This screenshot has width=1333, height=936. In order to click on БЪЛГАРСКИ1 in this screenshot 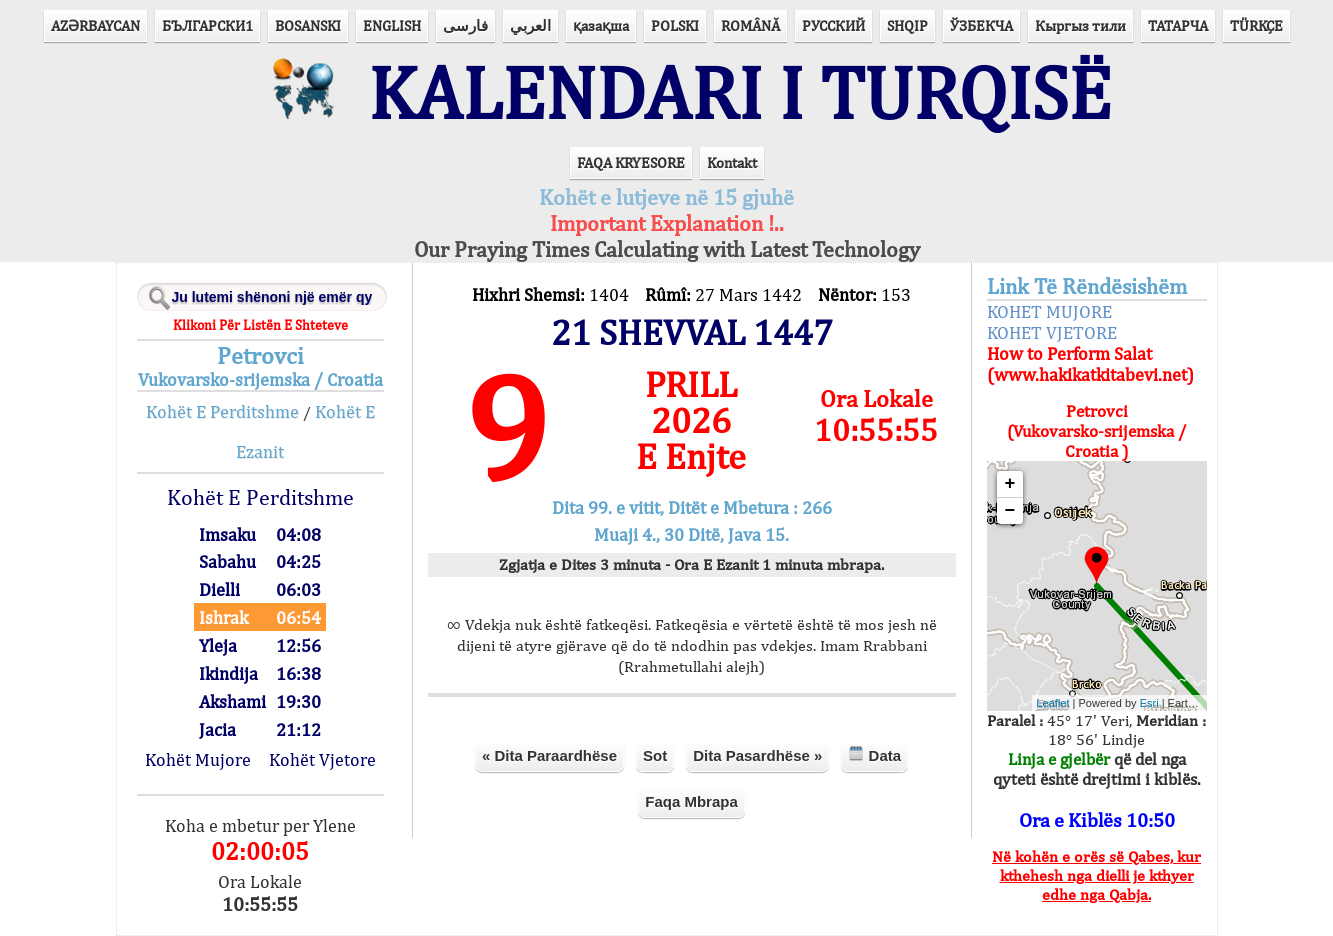, I will do `click(207, 25)`.